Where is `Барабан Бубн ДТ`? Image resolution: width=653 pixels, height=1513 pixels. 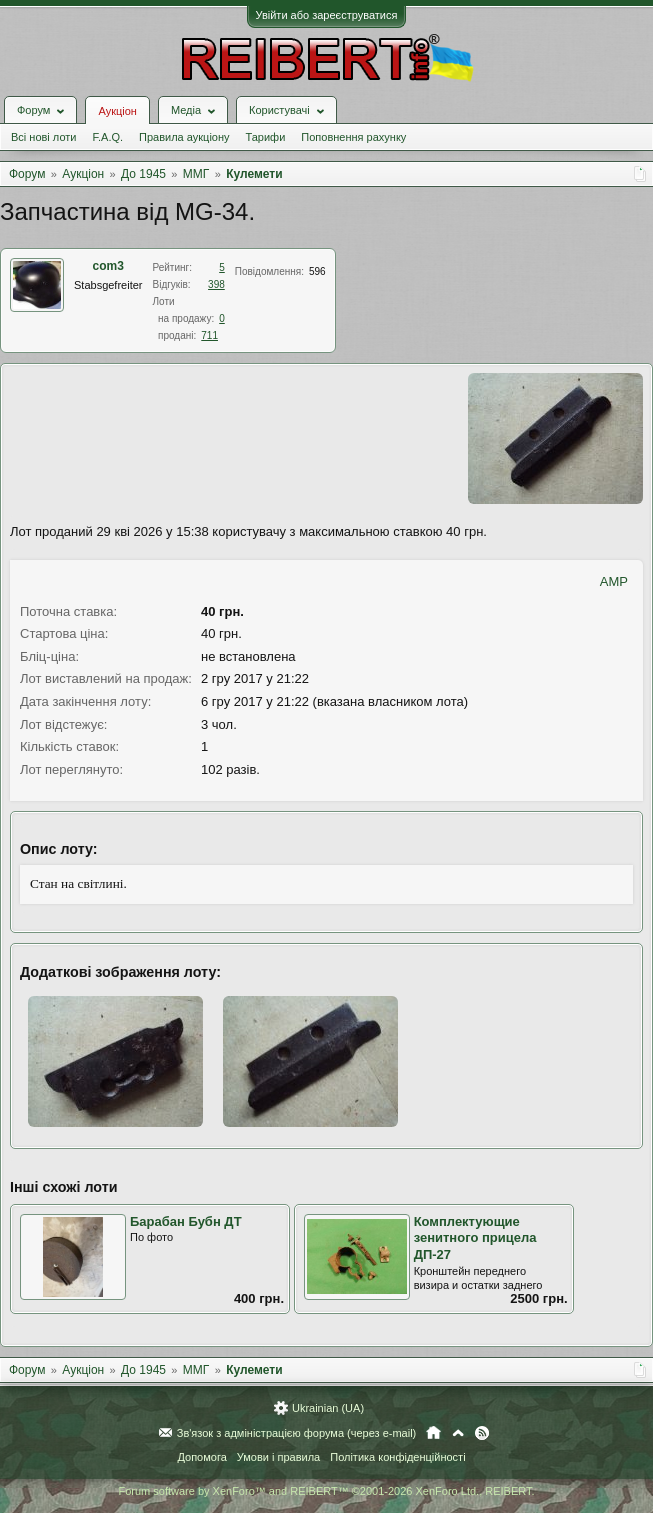 Барабан Бубн ДТ is located at coordinates (186, 1221).